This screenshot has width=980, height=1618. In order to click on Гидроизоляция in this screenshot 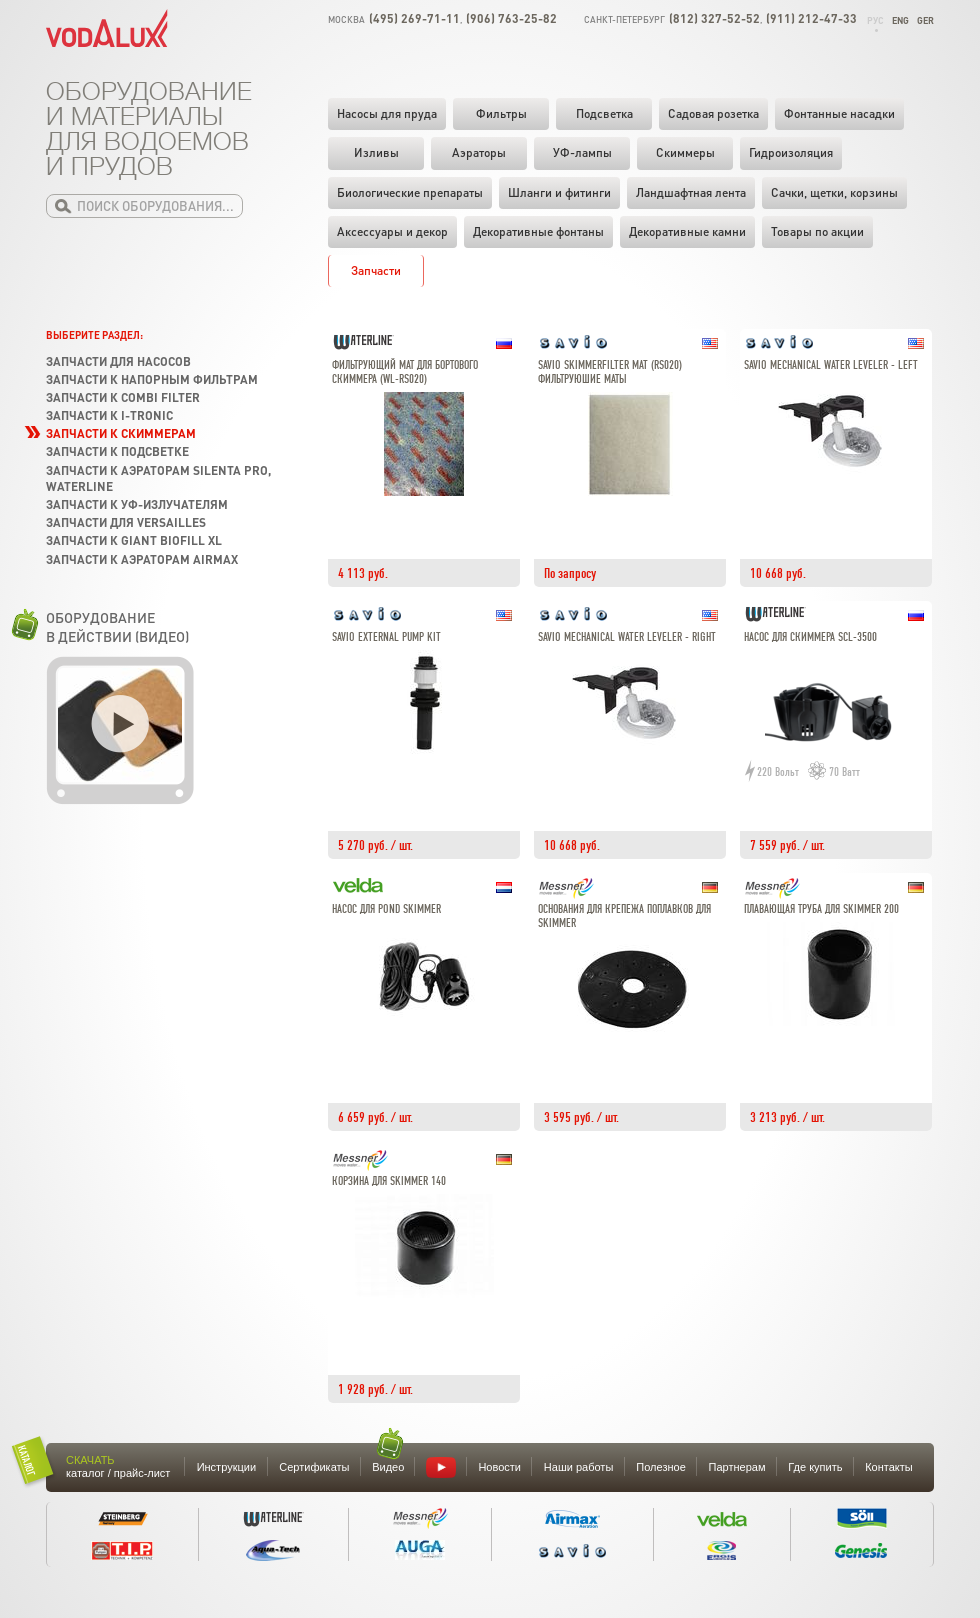, I will do `click(791, 152)`.